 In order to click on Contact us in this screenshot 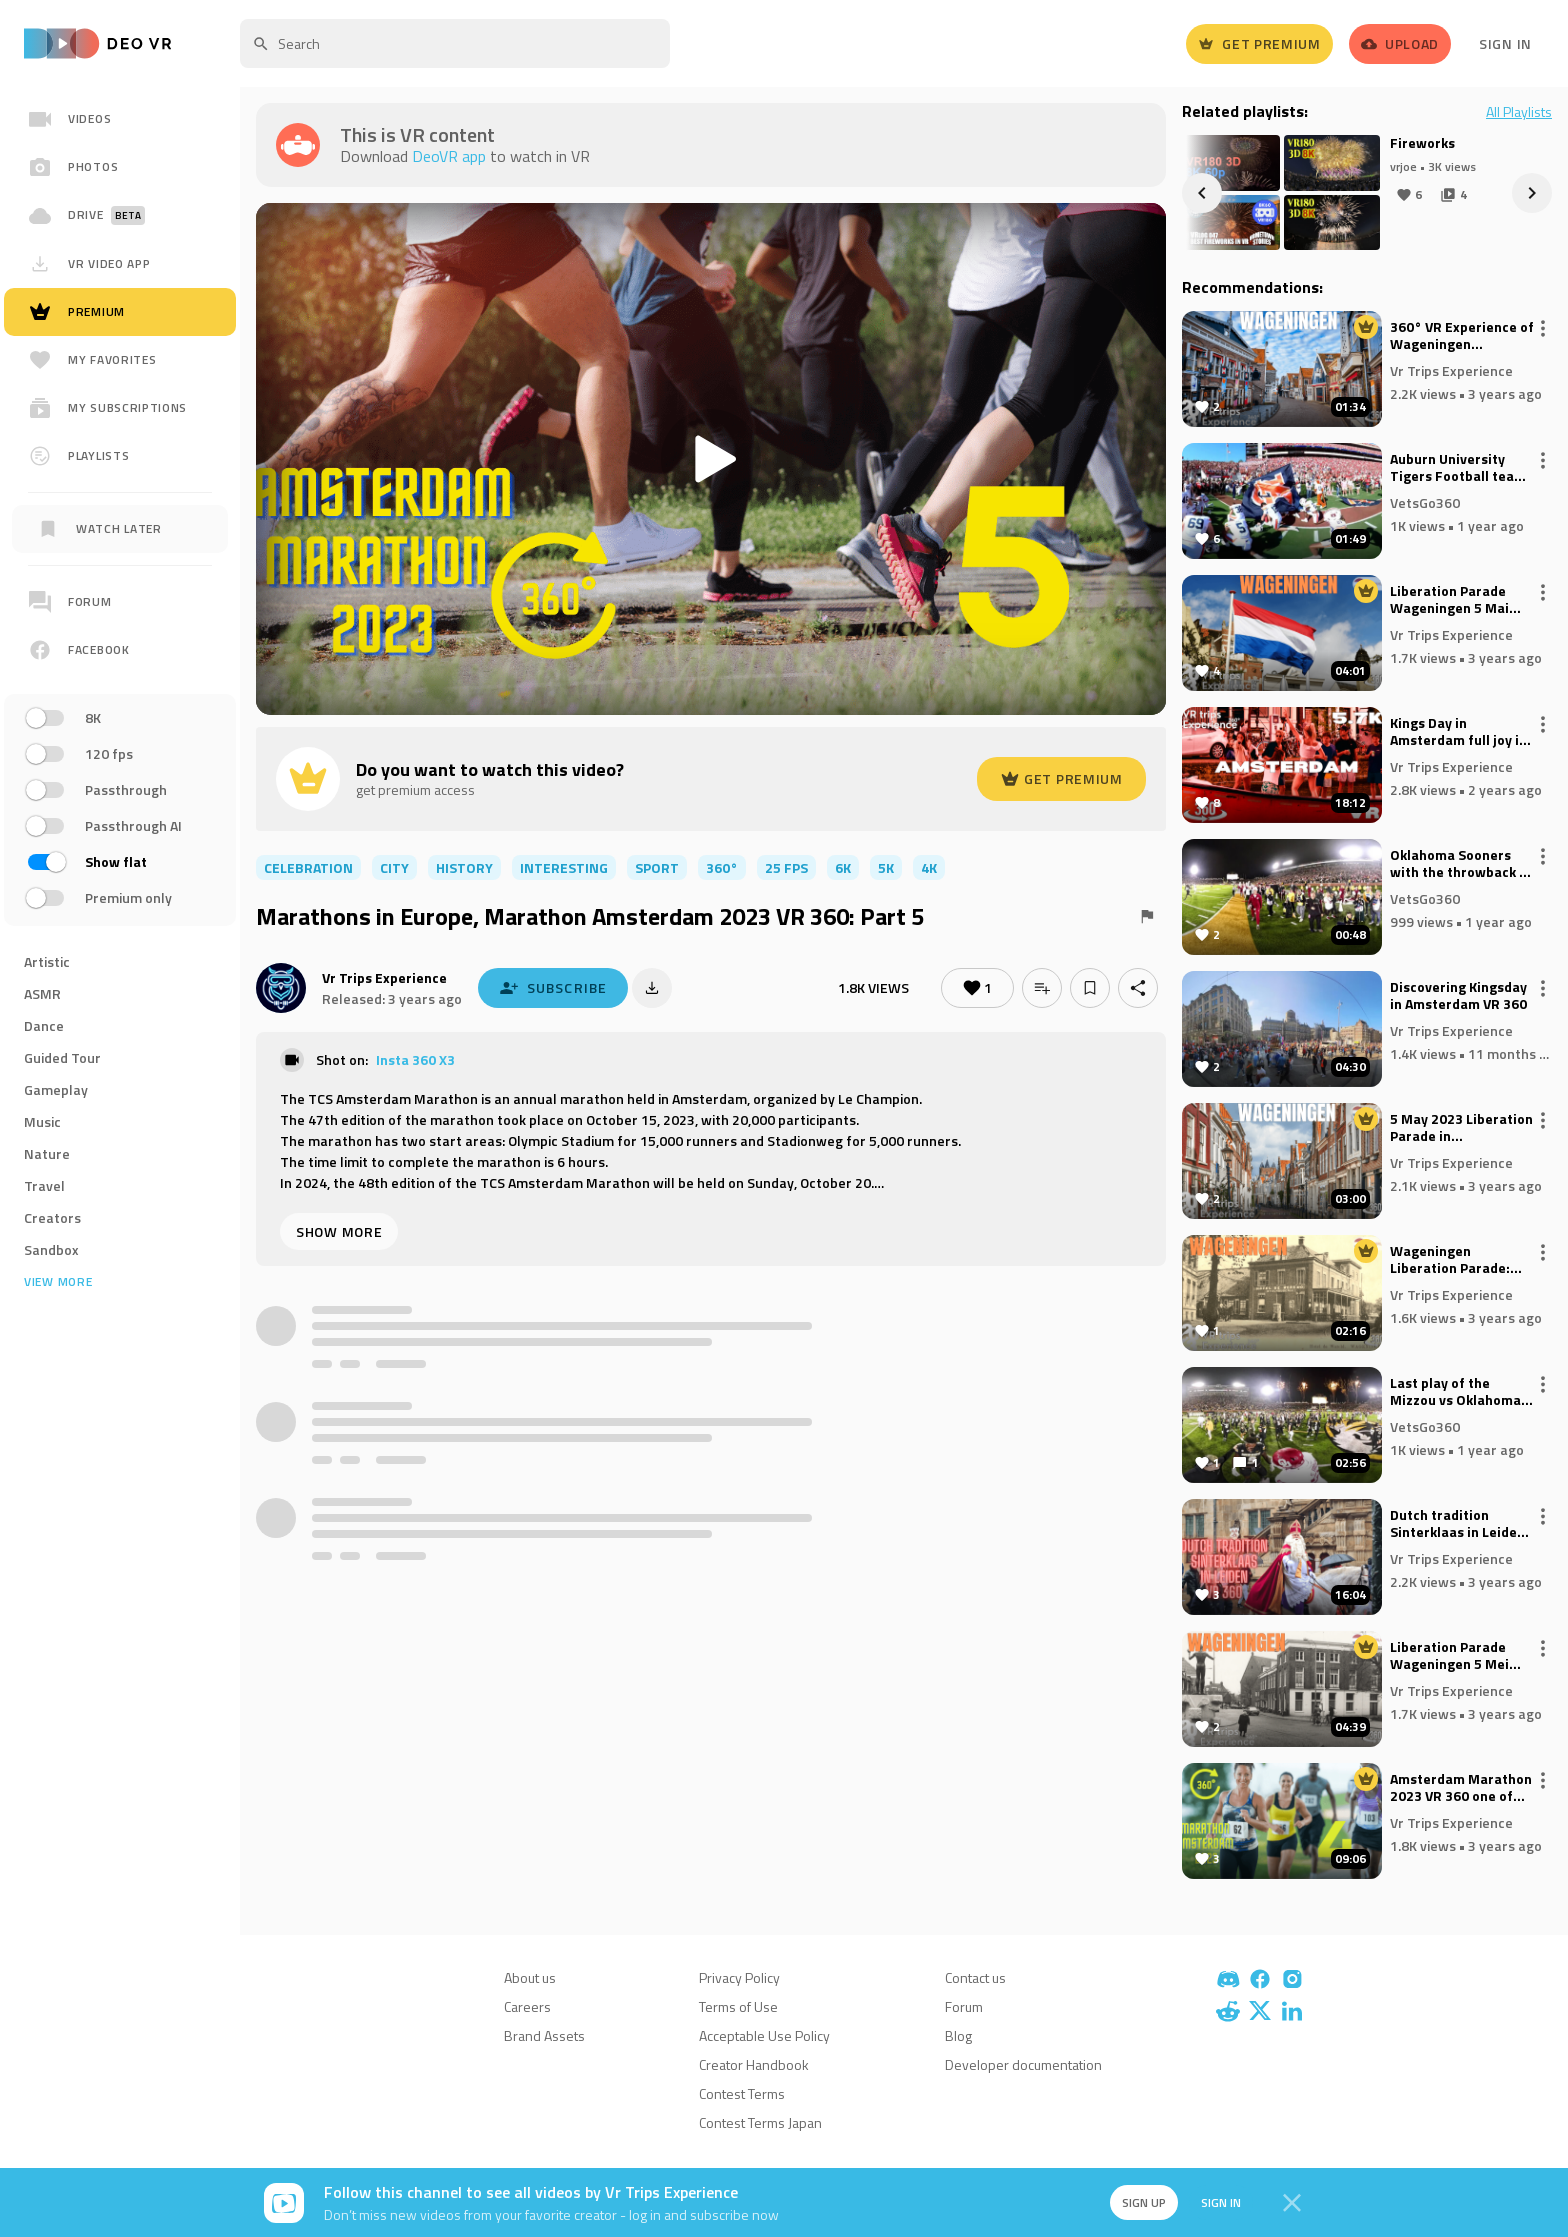, I will do `click(975, 1977)`.